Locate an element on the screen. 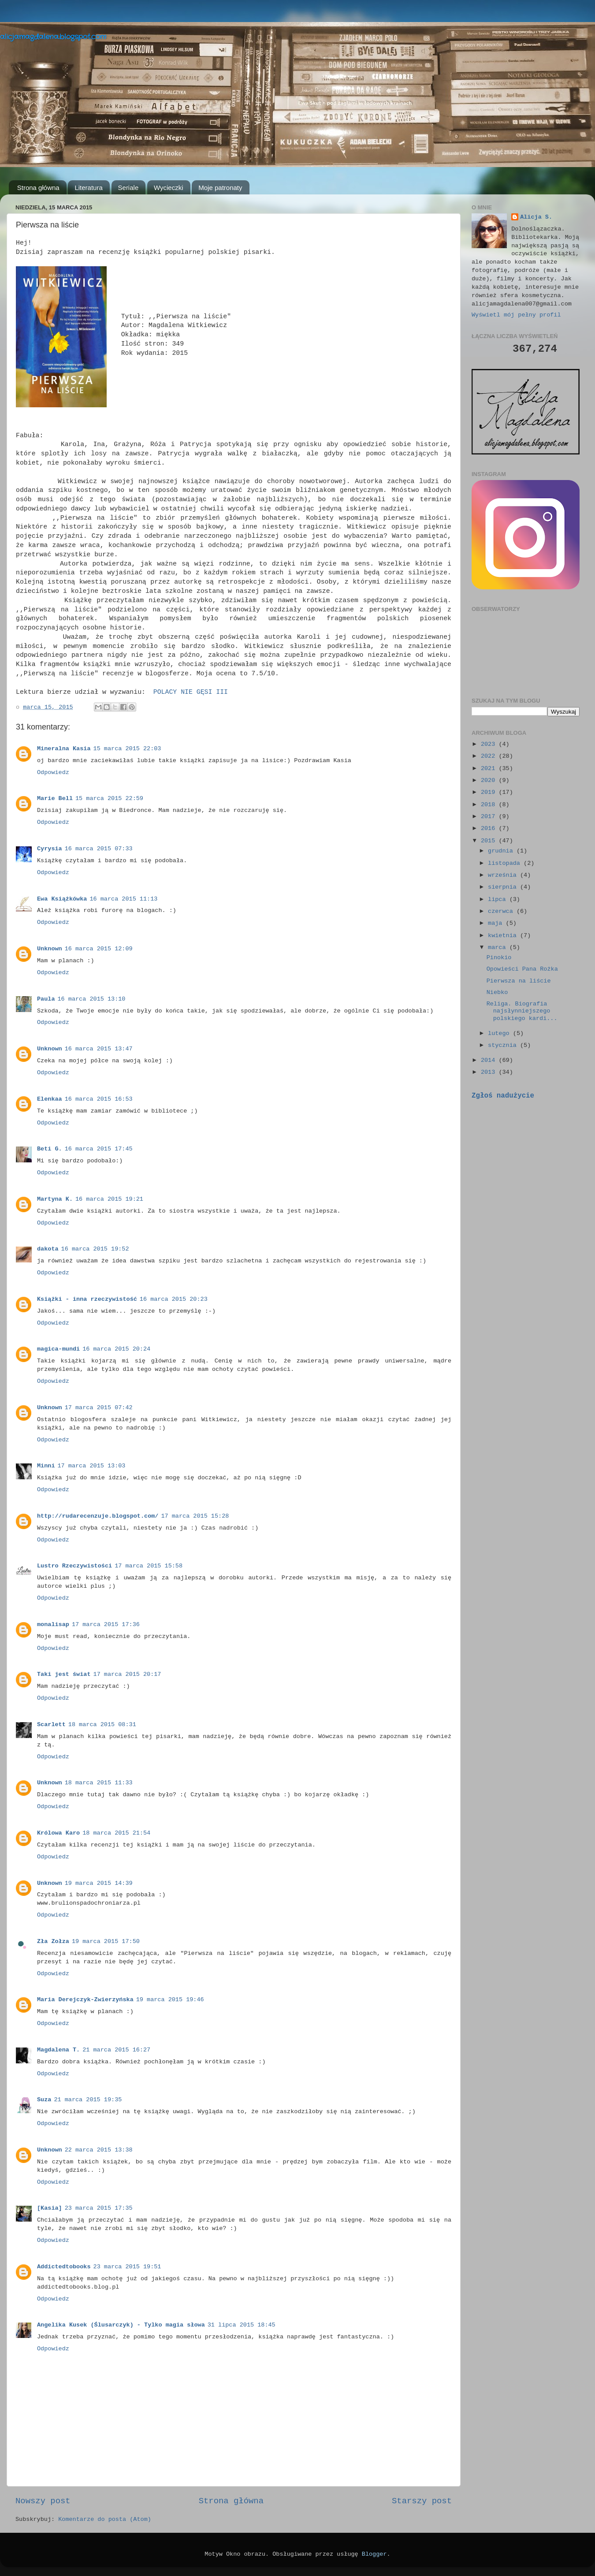  Unknown is located at coordinates (49, 949).